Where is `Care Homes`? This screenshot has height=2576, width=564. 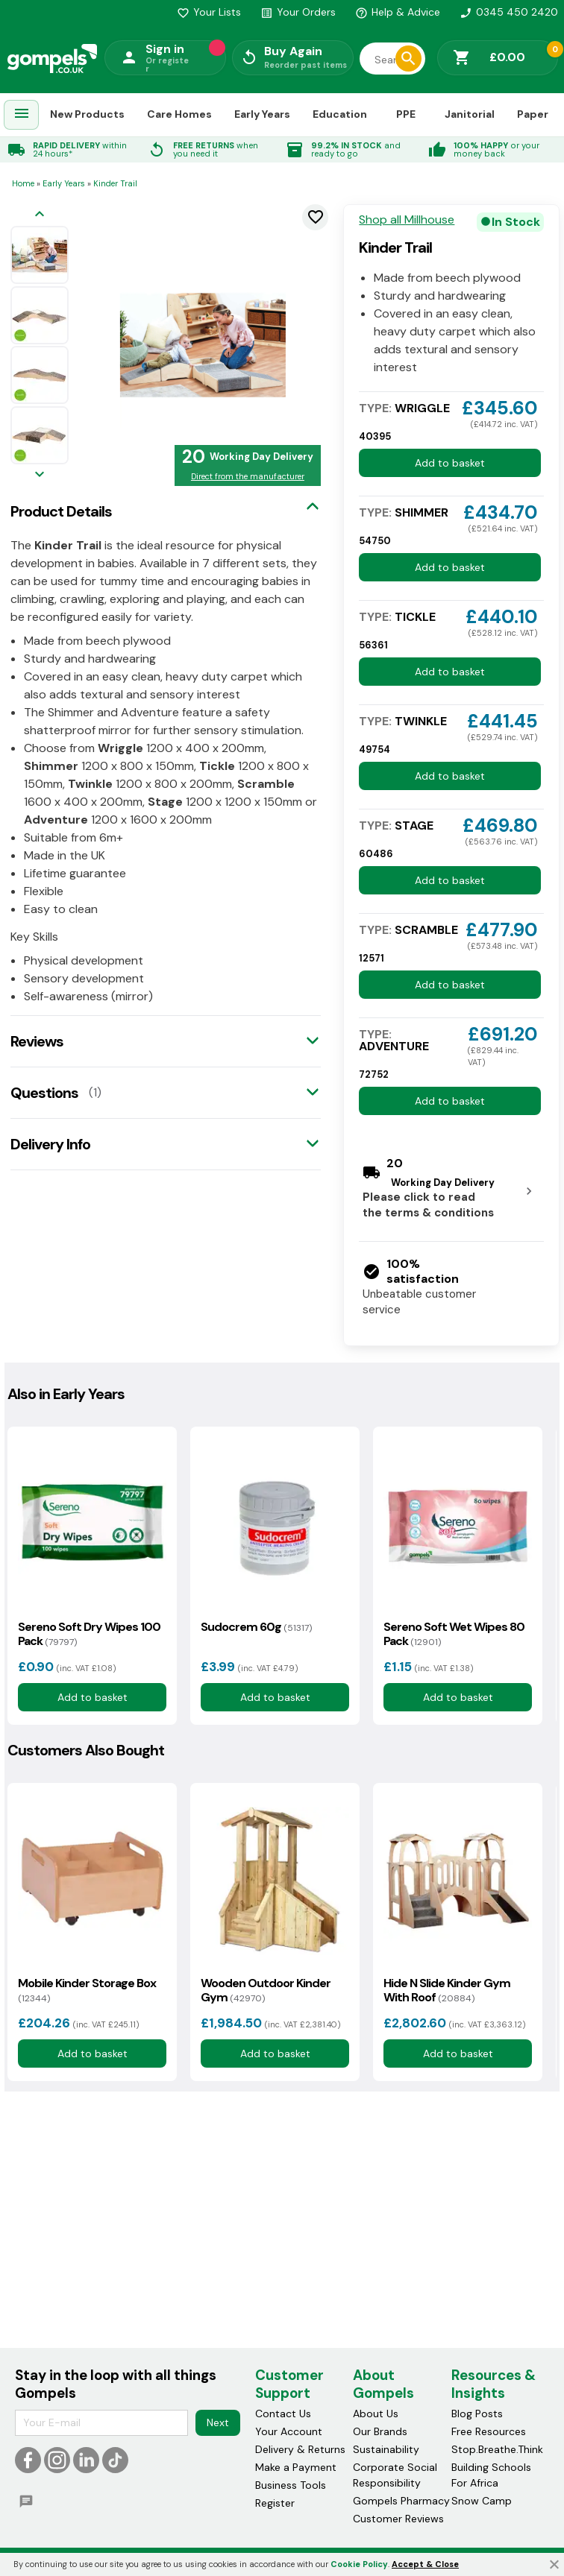
Care Homes is located at coordinates (179, 114).